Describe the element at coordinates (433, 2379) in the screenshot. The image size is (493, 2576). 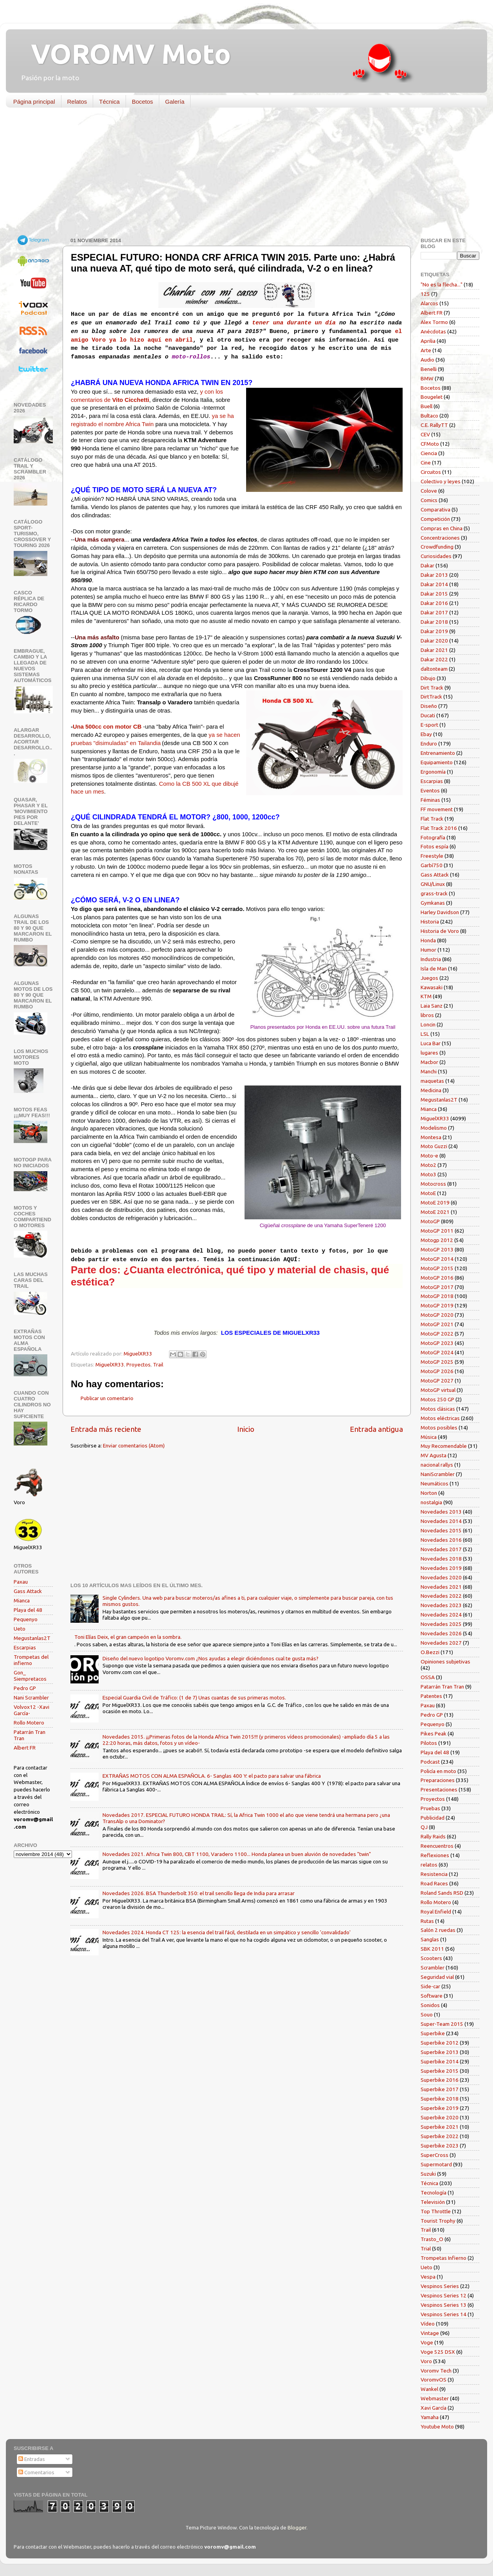
I see `VoromvOS` at that location.